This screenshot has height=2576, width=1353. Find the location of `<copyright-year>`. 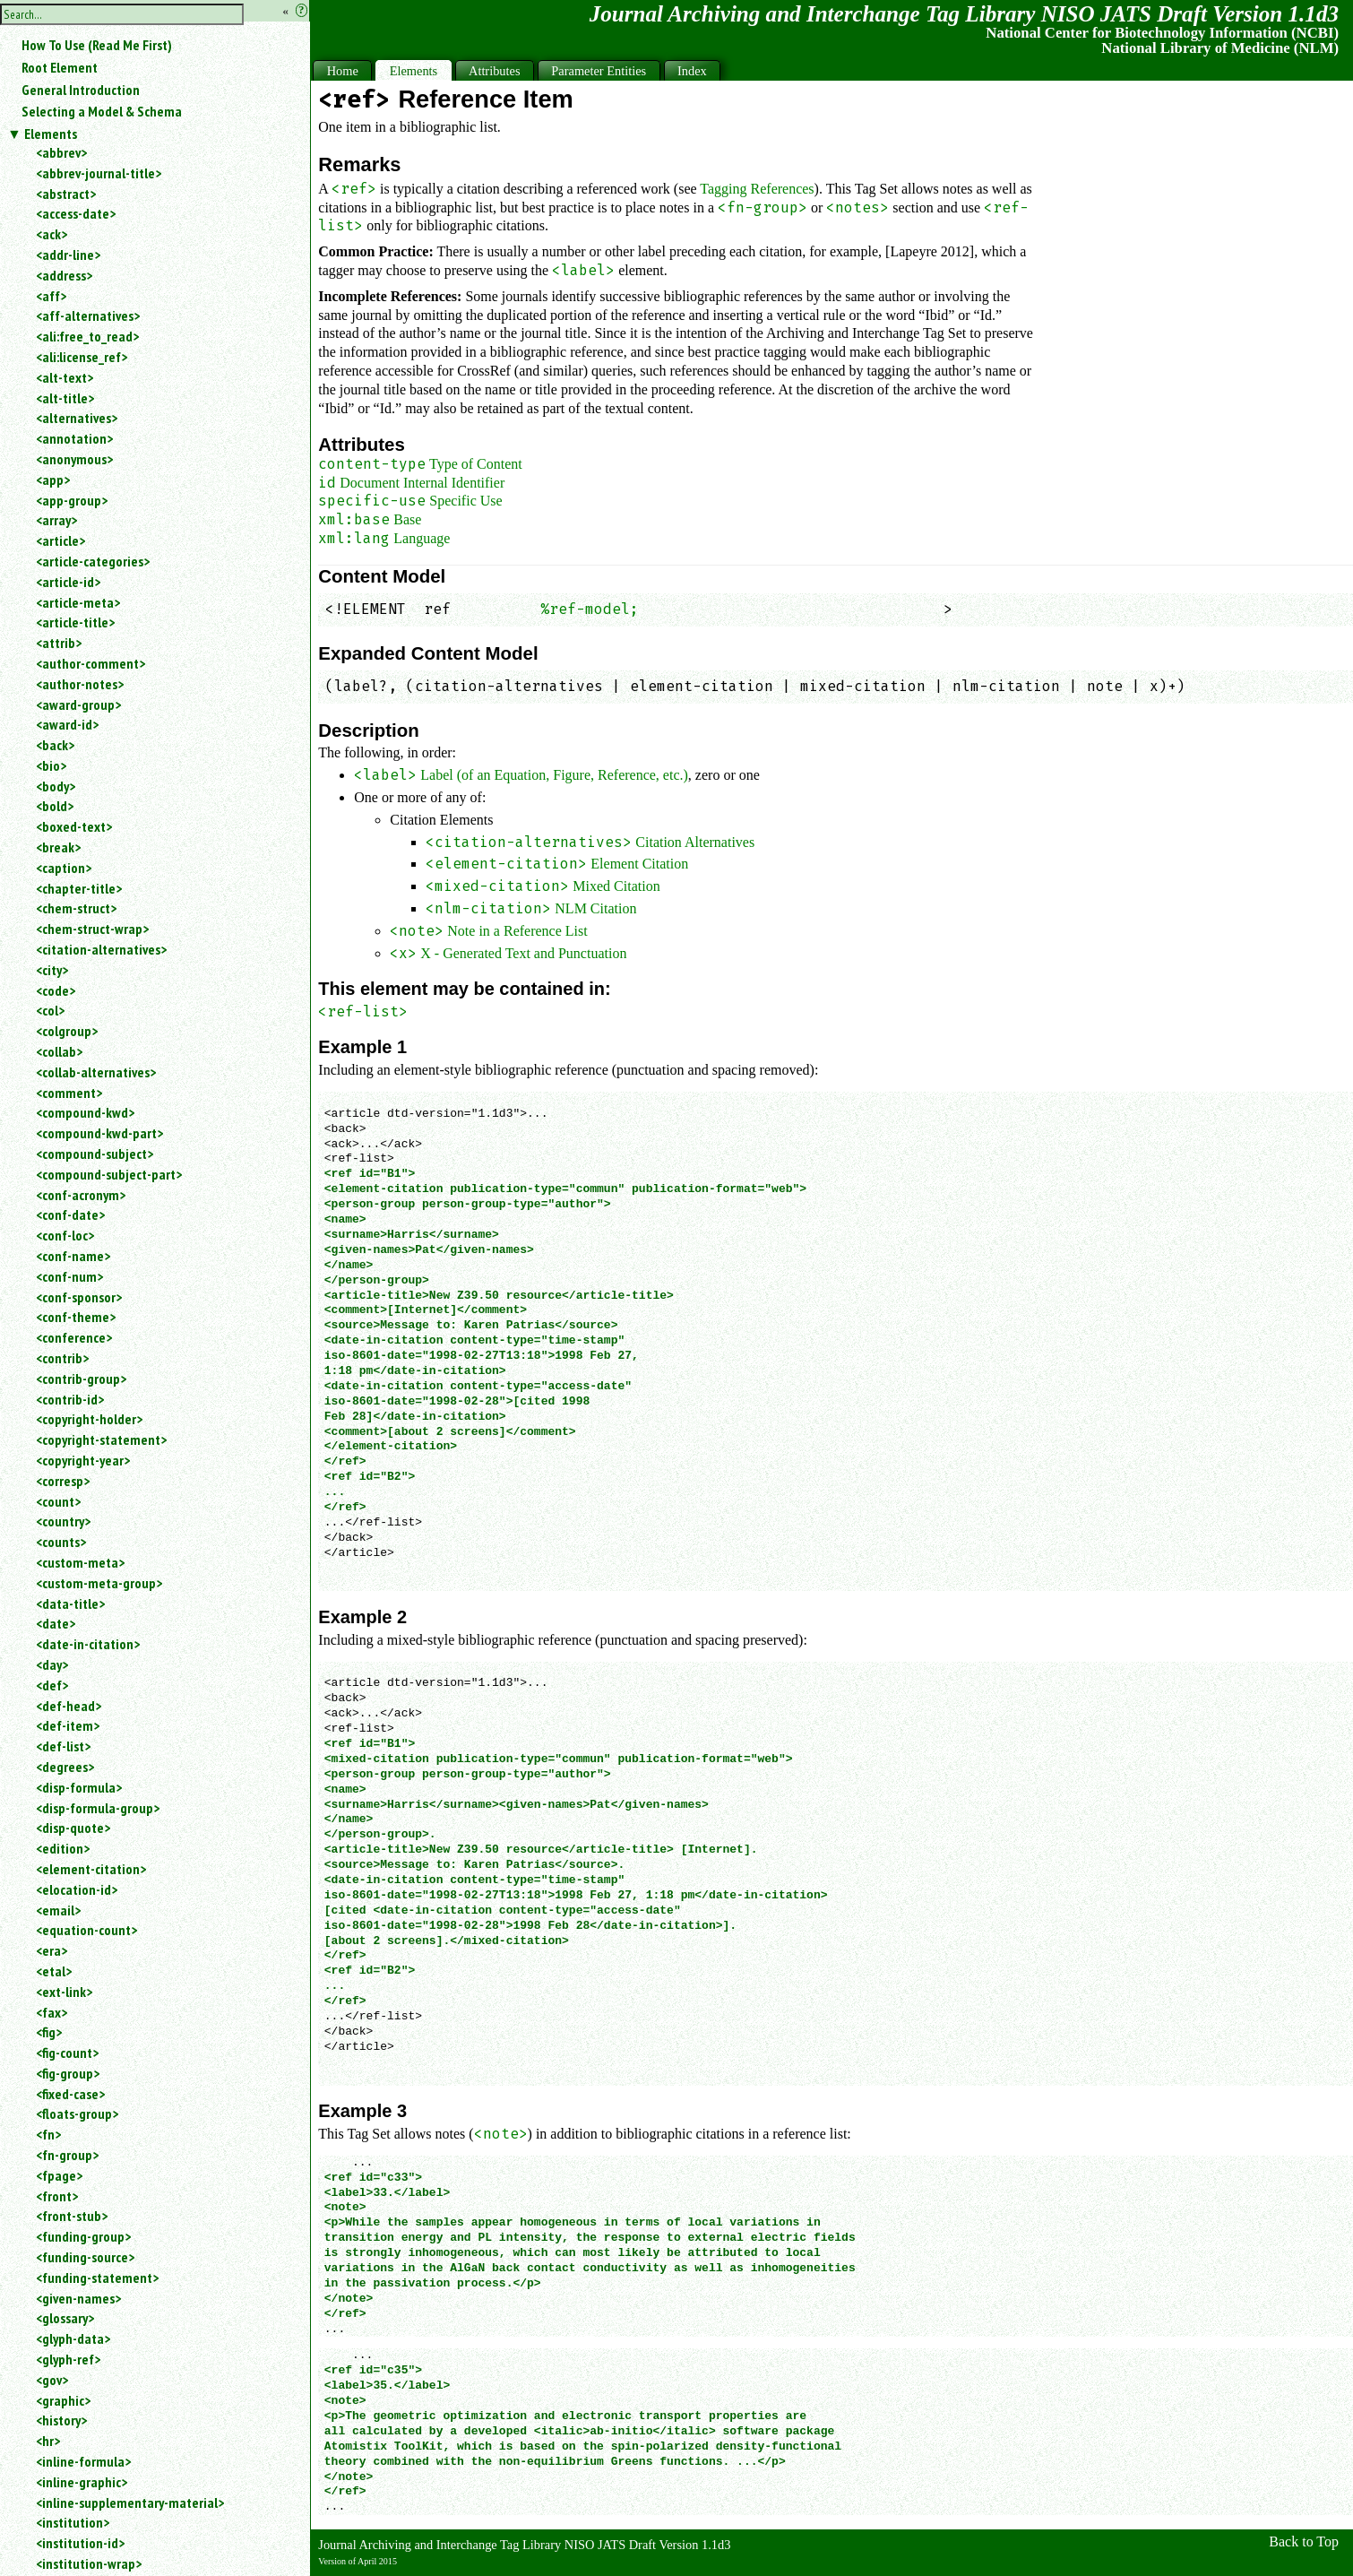

<copyright-year> is located at coordinates (83, 1460).